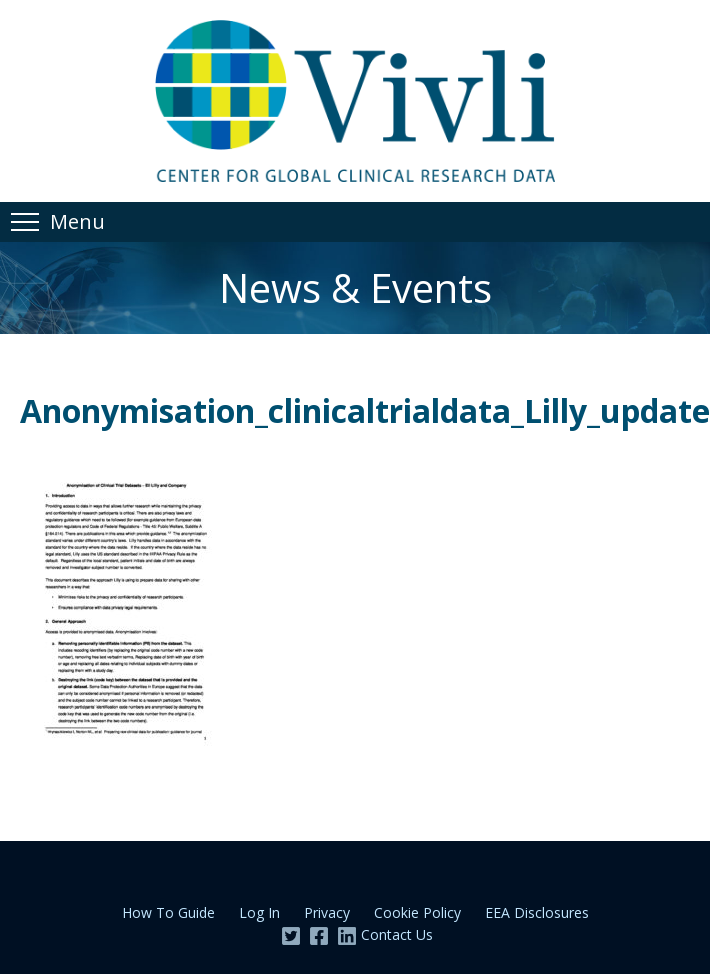  I want to click on EEA Disclosures, so click(537, 912).